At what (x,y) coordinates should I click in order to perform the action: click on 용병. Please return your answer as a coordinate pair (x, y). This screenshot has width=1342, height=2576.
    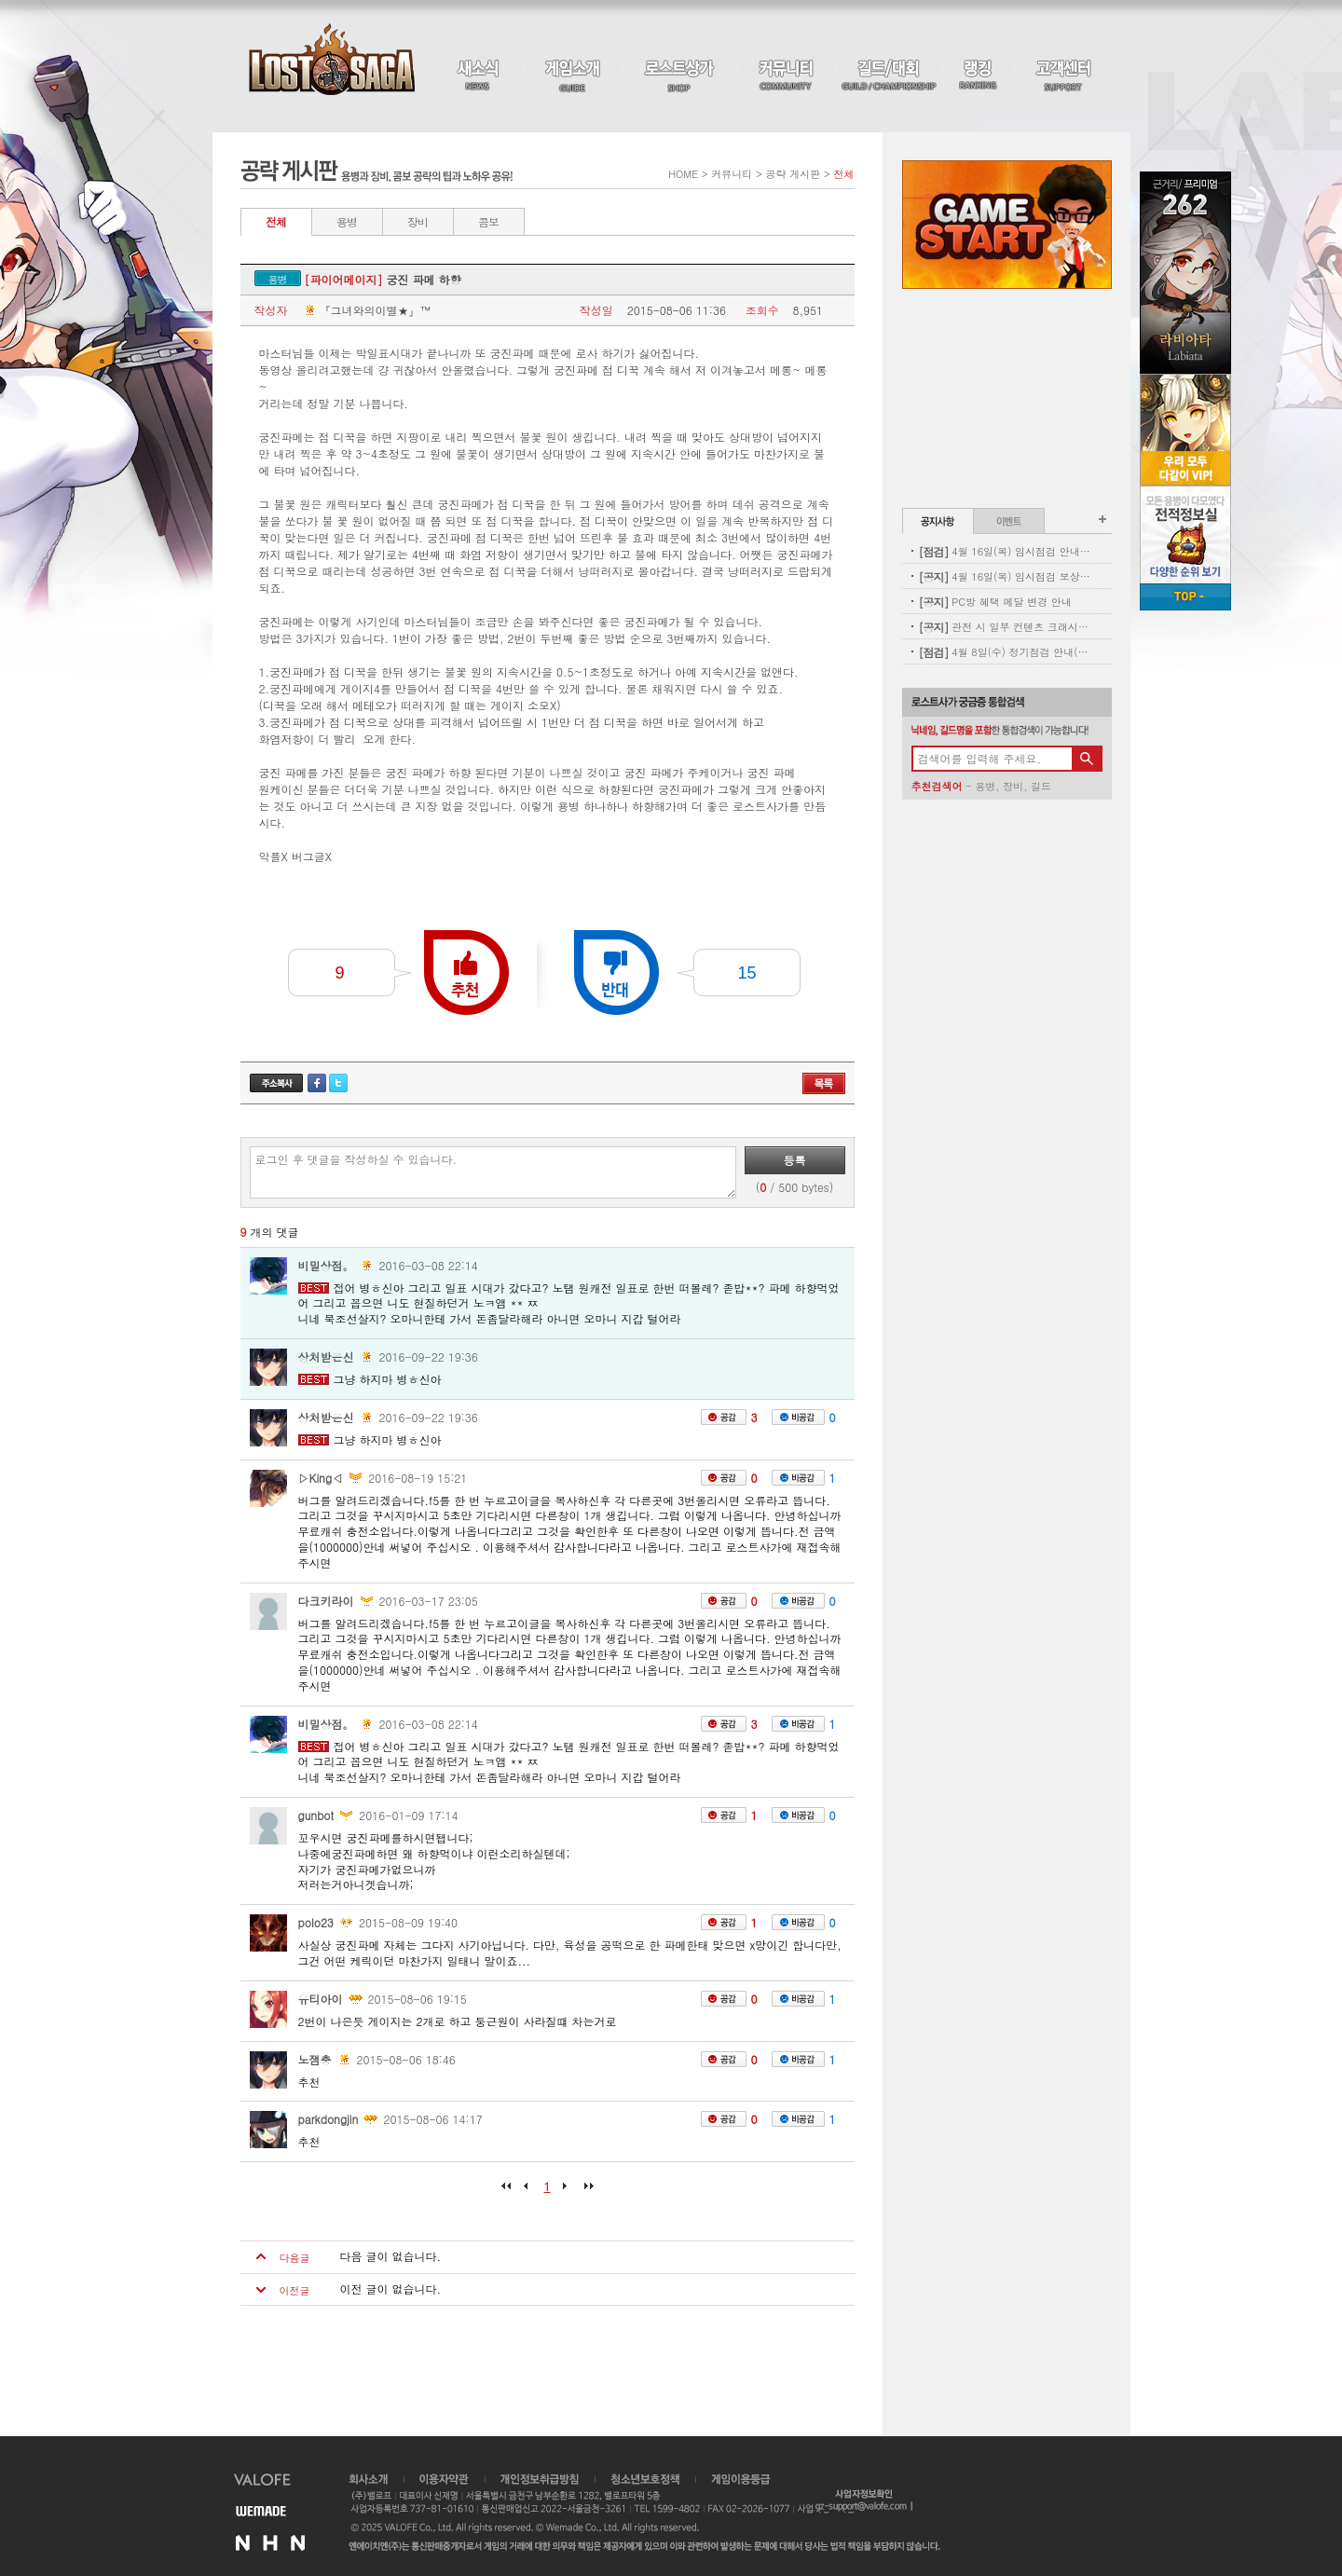
    Looking at the image, I should click on (346, 221).